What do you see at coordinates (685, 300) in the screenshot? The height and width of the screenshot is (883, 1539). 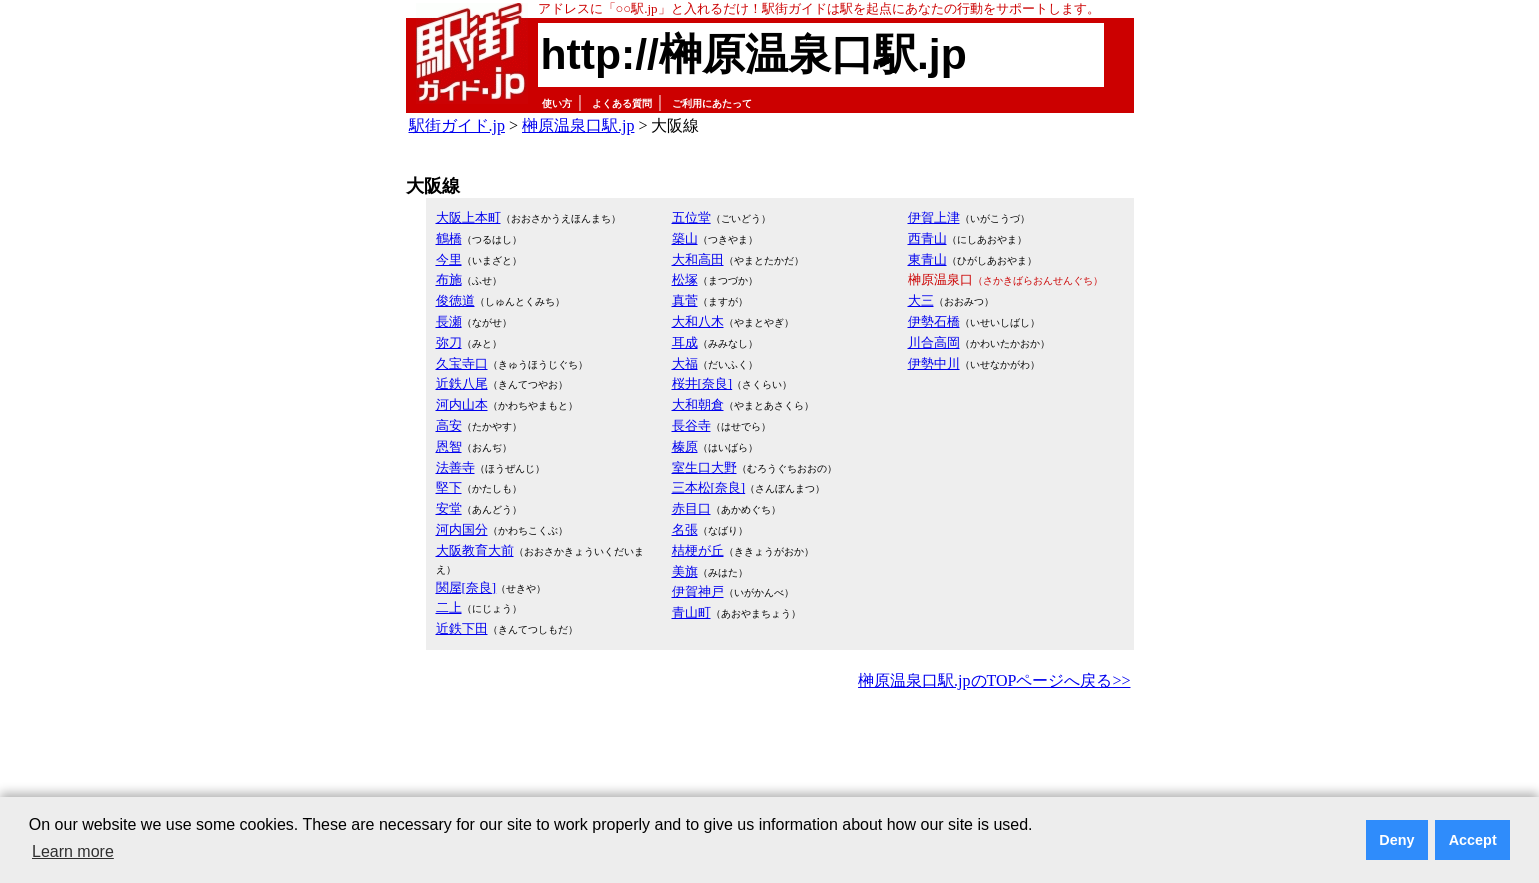 I see `真菅` at bounding box center [685, 300].